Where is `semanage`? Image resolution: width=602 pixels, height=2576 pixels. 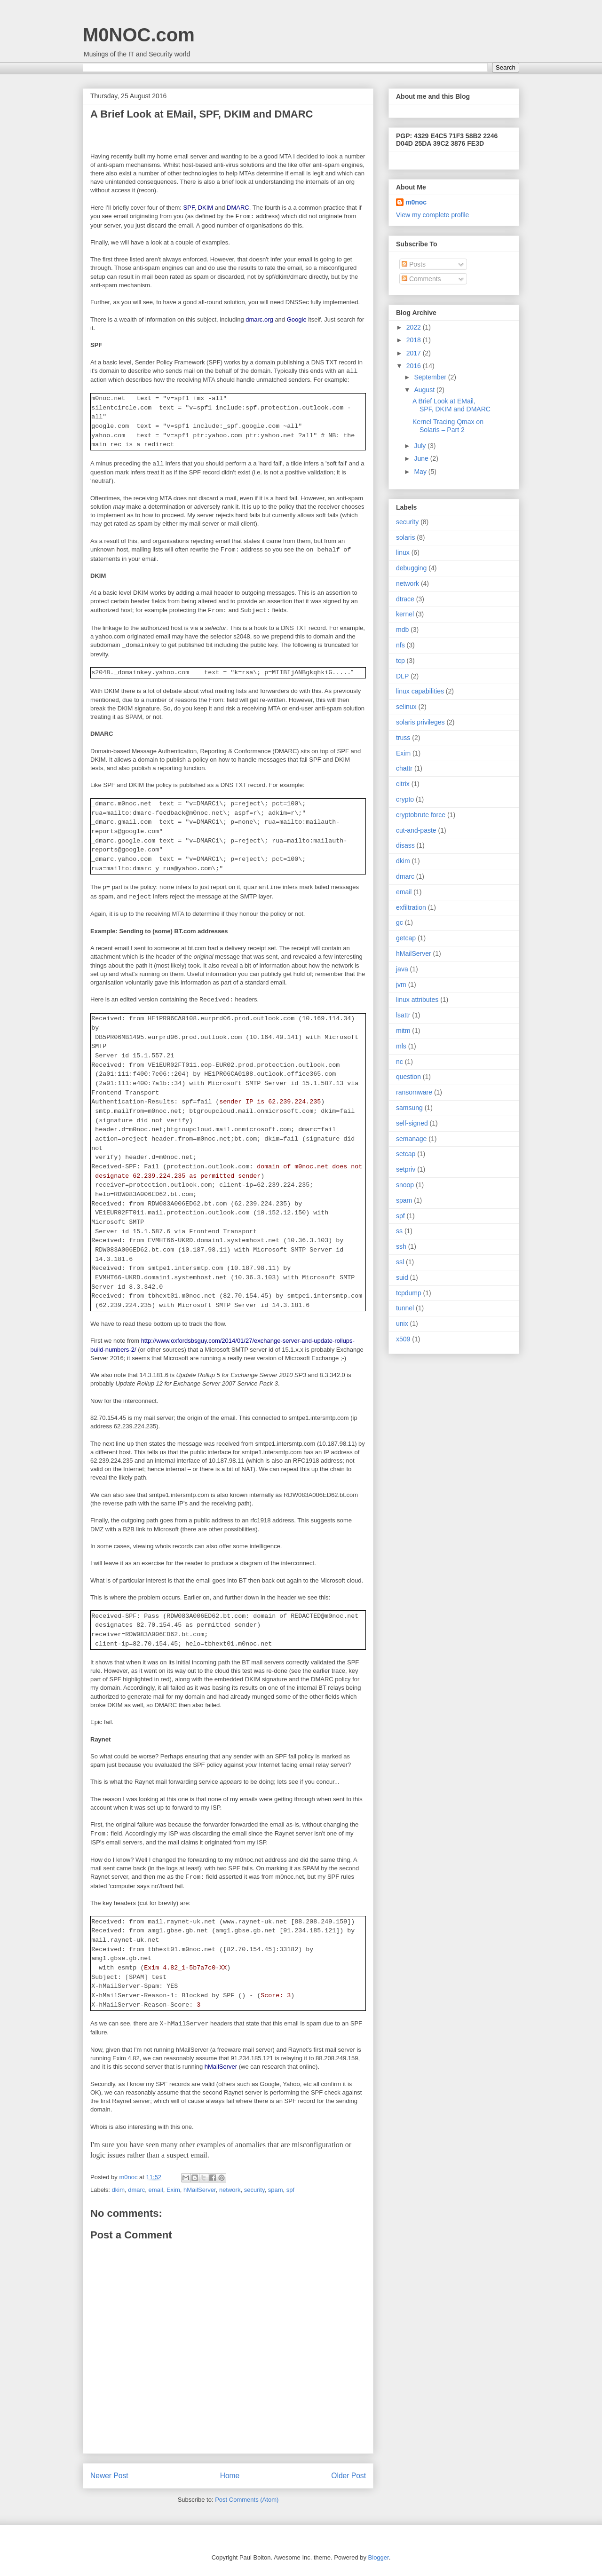 semanage is located at coordinates (411, 1138).